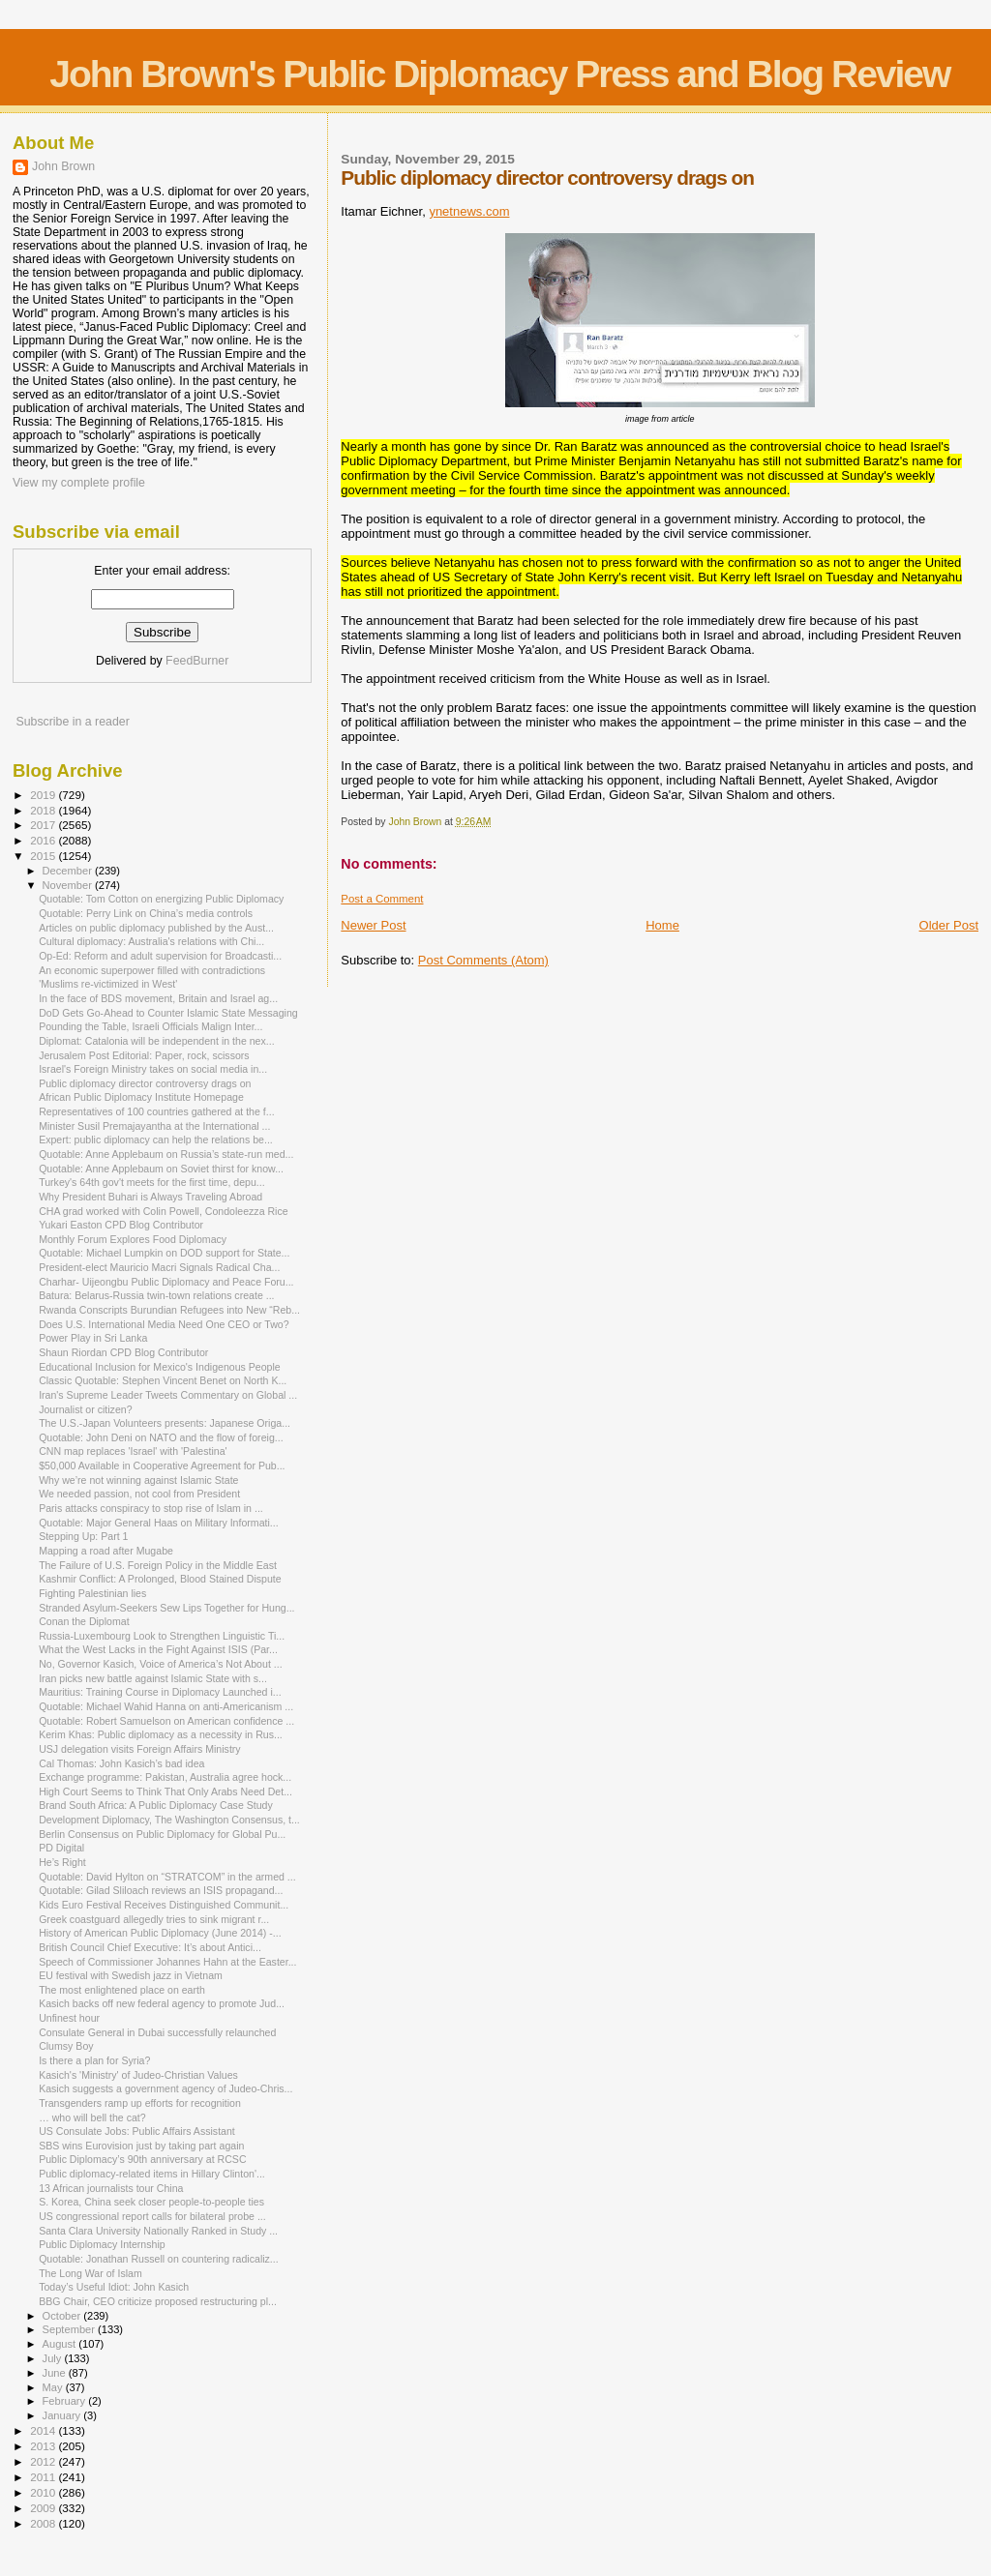 The image size is (991, 2576). Describe the element at coordinates (102, 2244) in the screenshot. I see `Public Diplomacy Internship` at that location.